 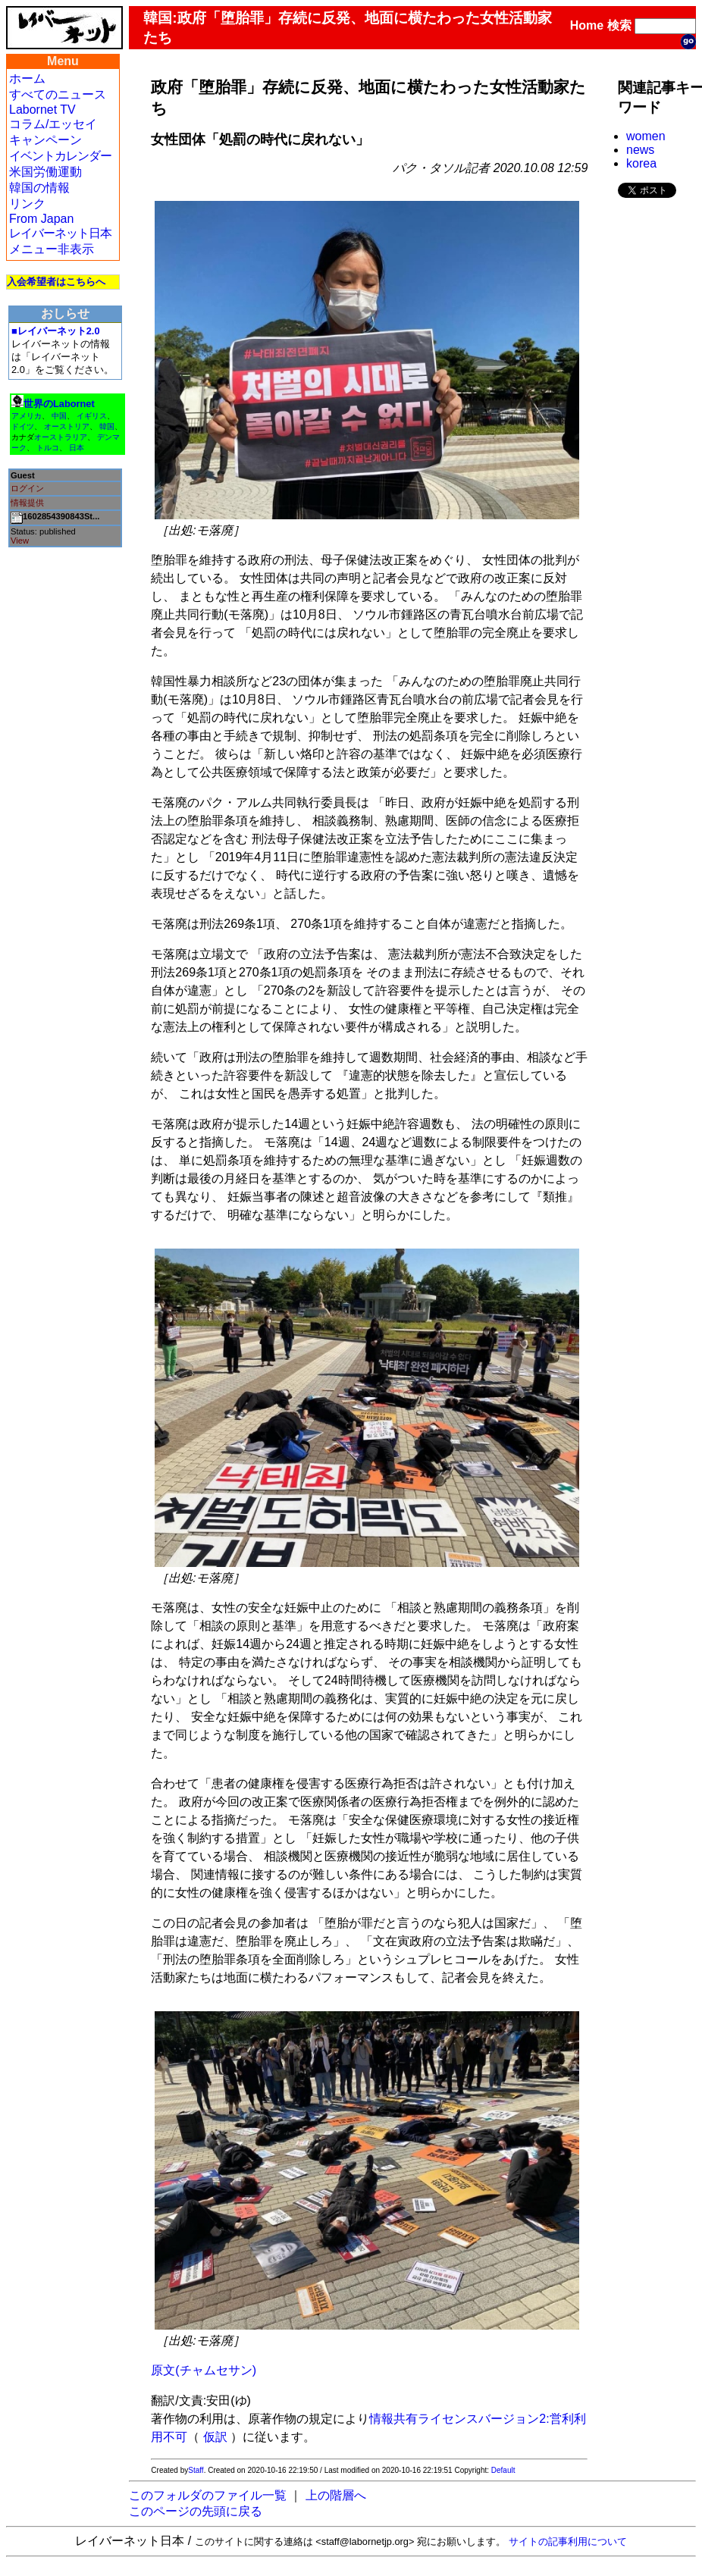 What do you see at coordinates (59, 403) in the screenshot?
I see `世界のLabornet` at bounding box center [59, 403].